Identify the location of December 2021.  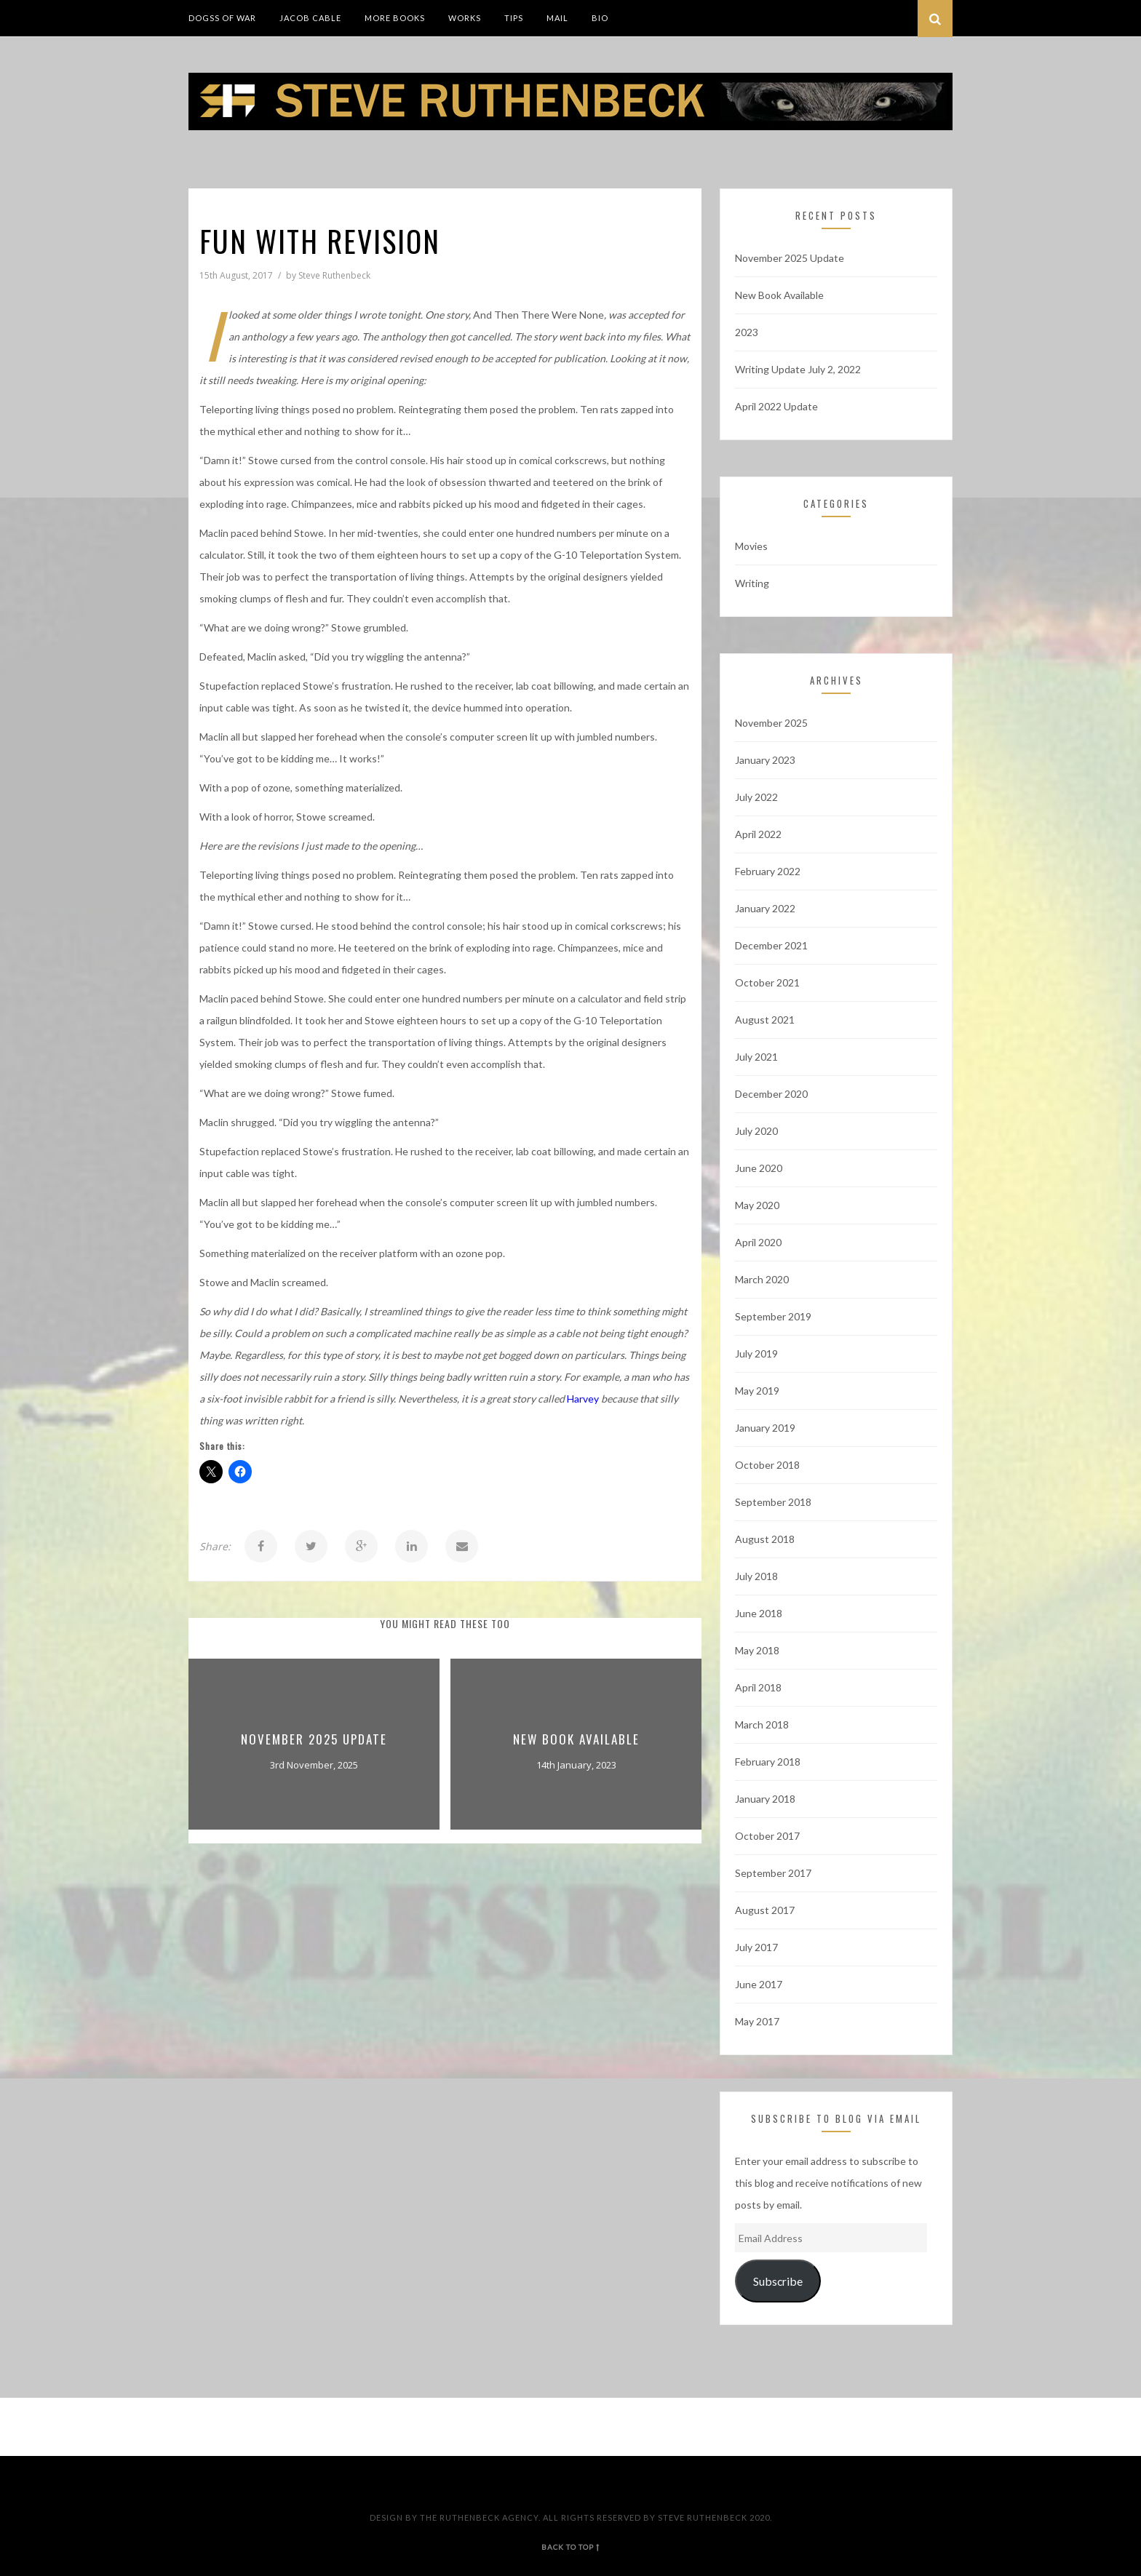
(771, 945).